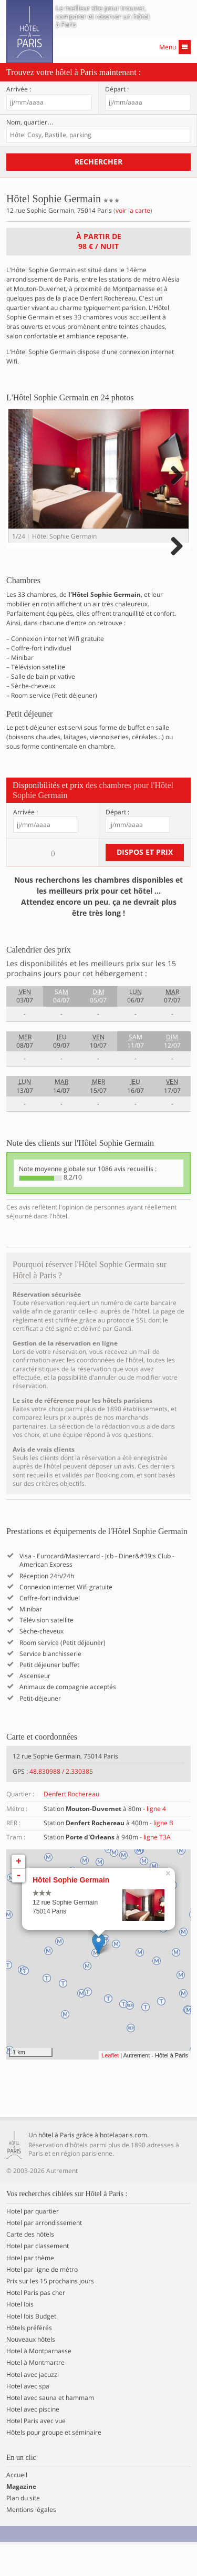  Describe the element at coordinates (110, 2086) in the screenshot. I see `Leaflet` at that location.